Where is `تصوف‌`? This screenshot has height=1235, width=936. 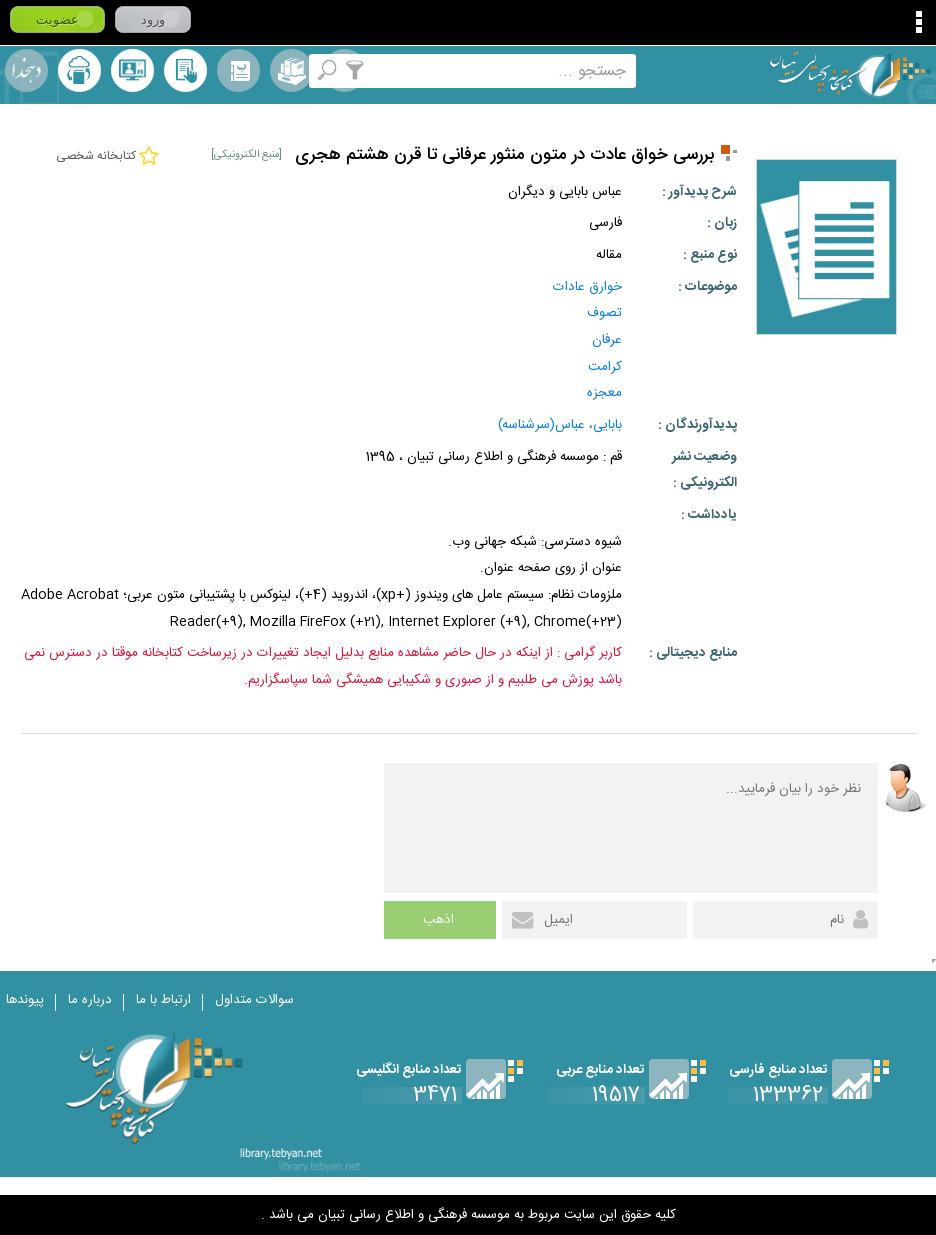
تصوف‌ is located at coordinates (604, 313).